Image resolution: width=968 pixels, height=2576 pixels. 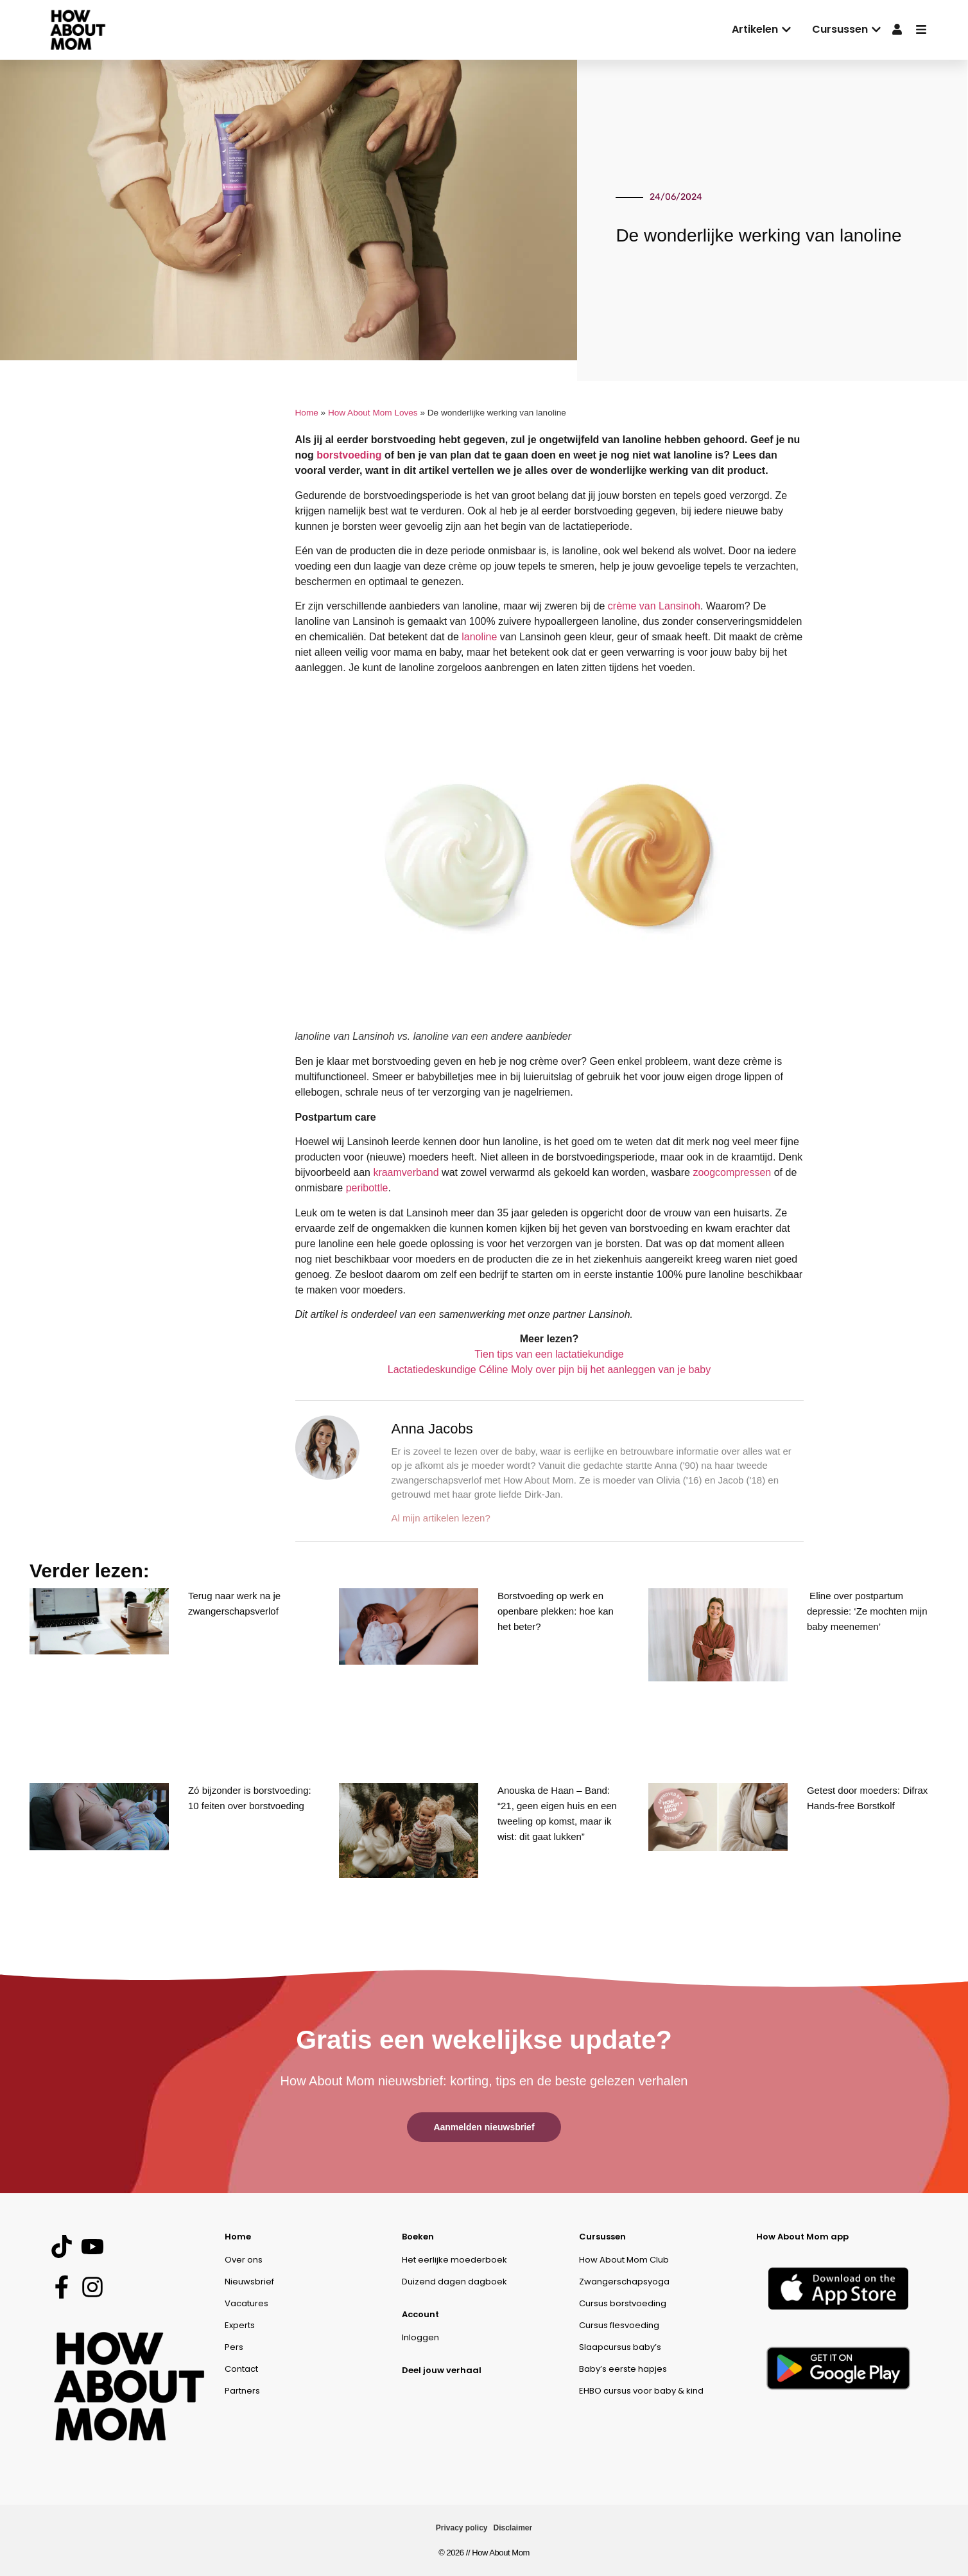 I want to click on Zwangerschapsyoga, so click(x=624, y=2281).